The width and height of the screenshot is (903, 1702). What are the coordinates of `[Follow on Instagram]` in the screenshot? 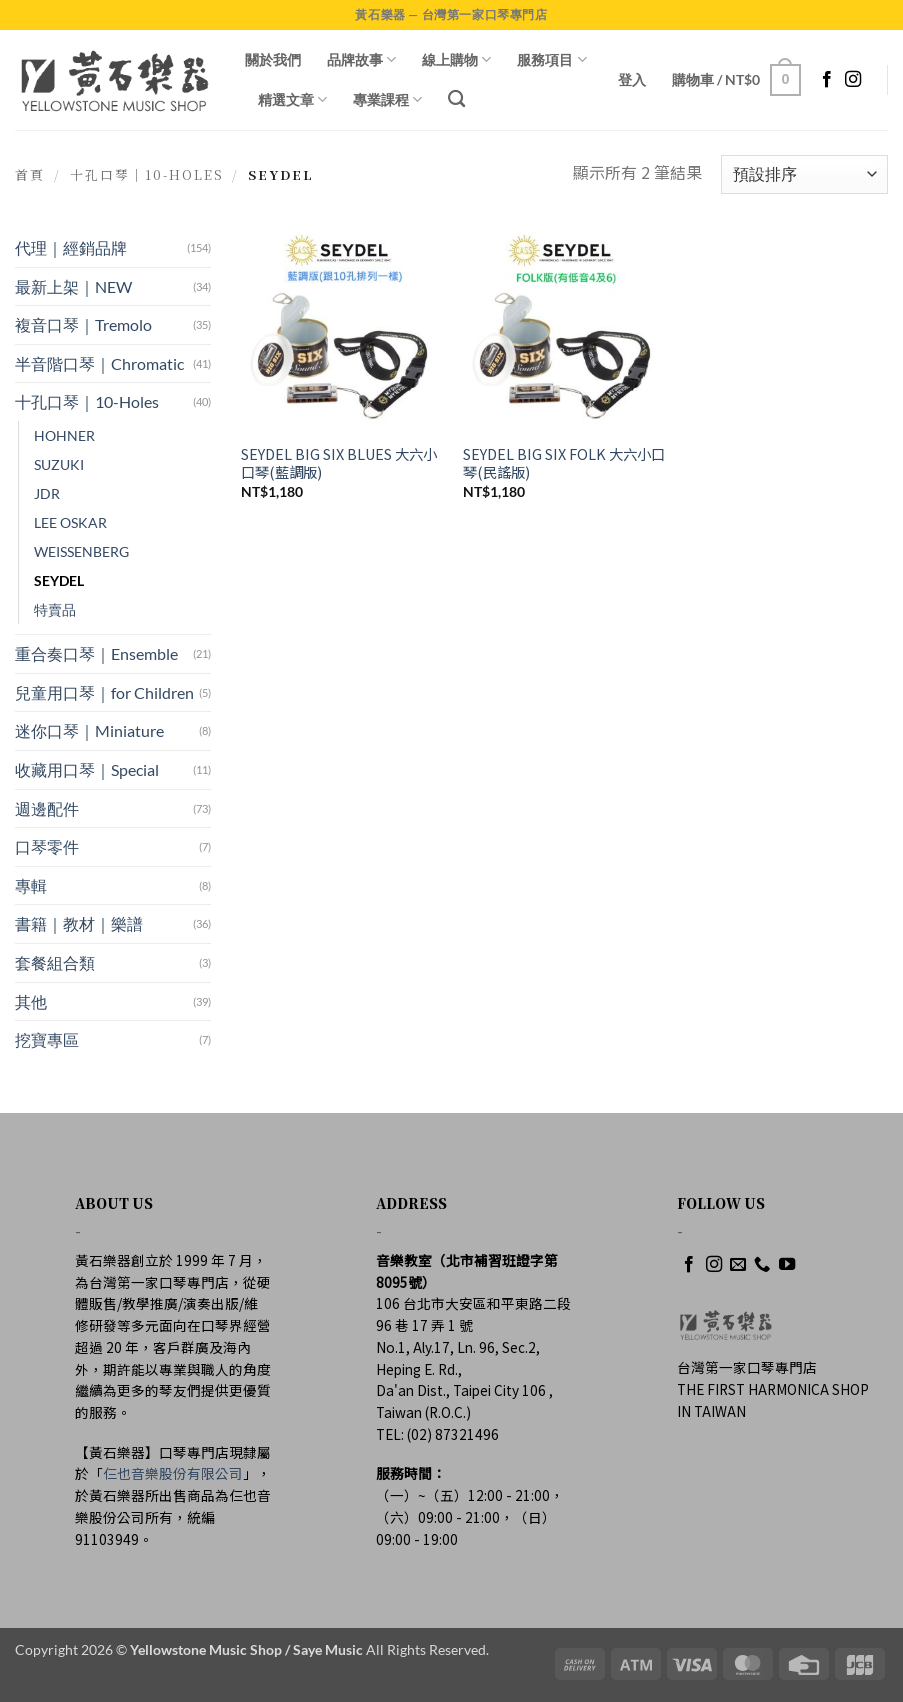 It's located at (853, 80).